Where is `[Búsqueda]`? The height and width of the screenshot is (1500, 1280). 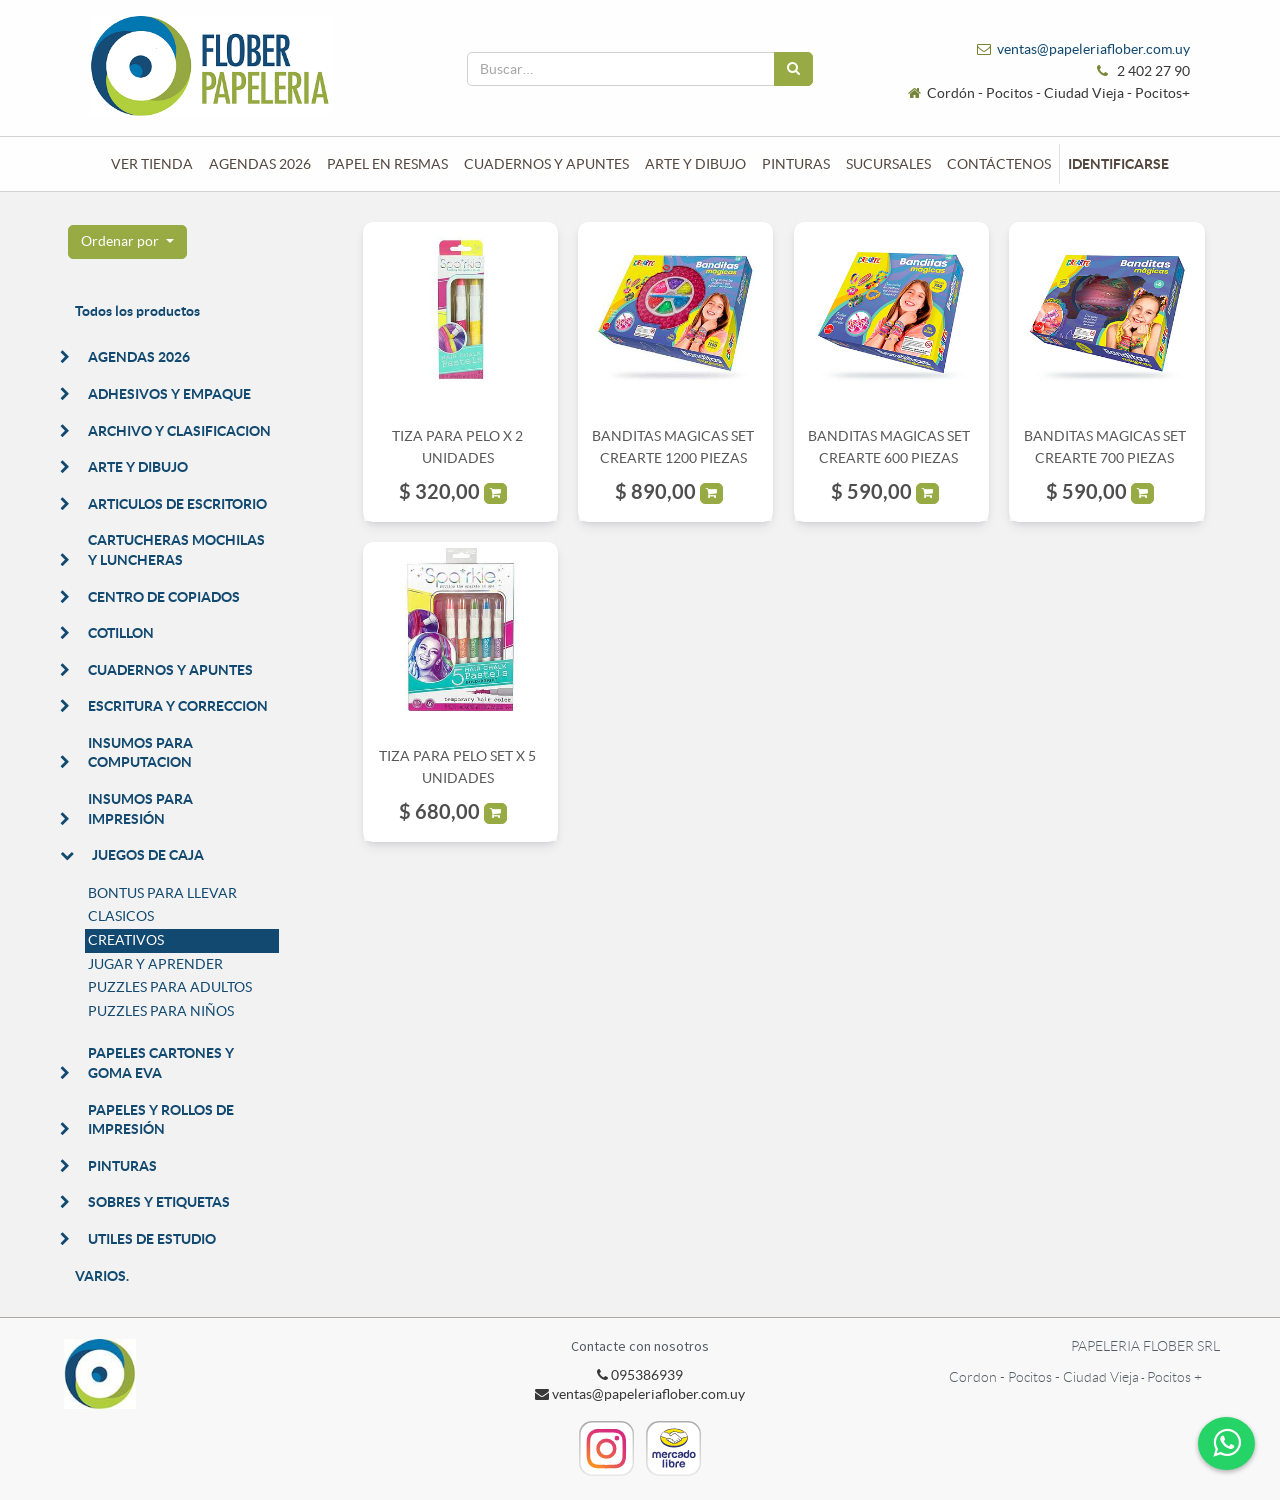 [Búsqueda] is located at coordinates (793, 69).